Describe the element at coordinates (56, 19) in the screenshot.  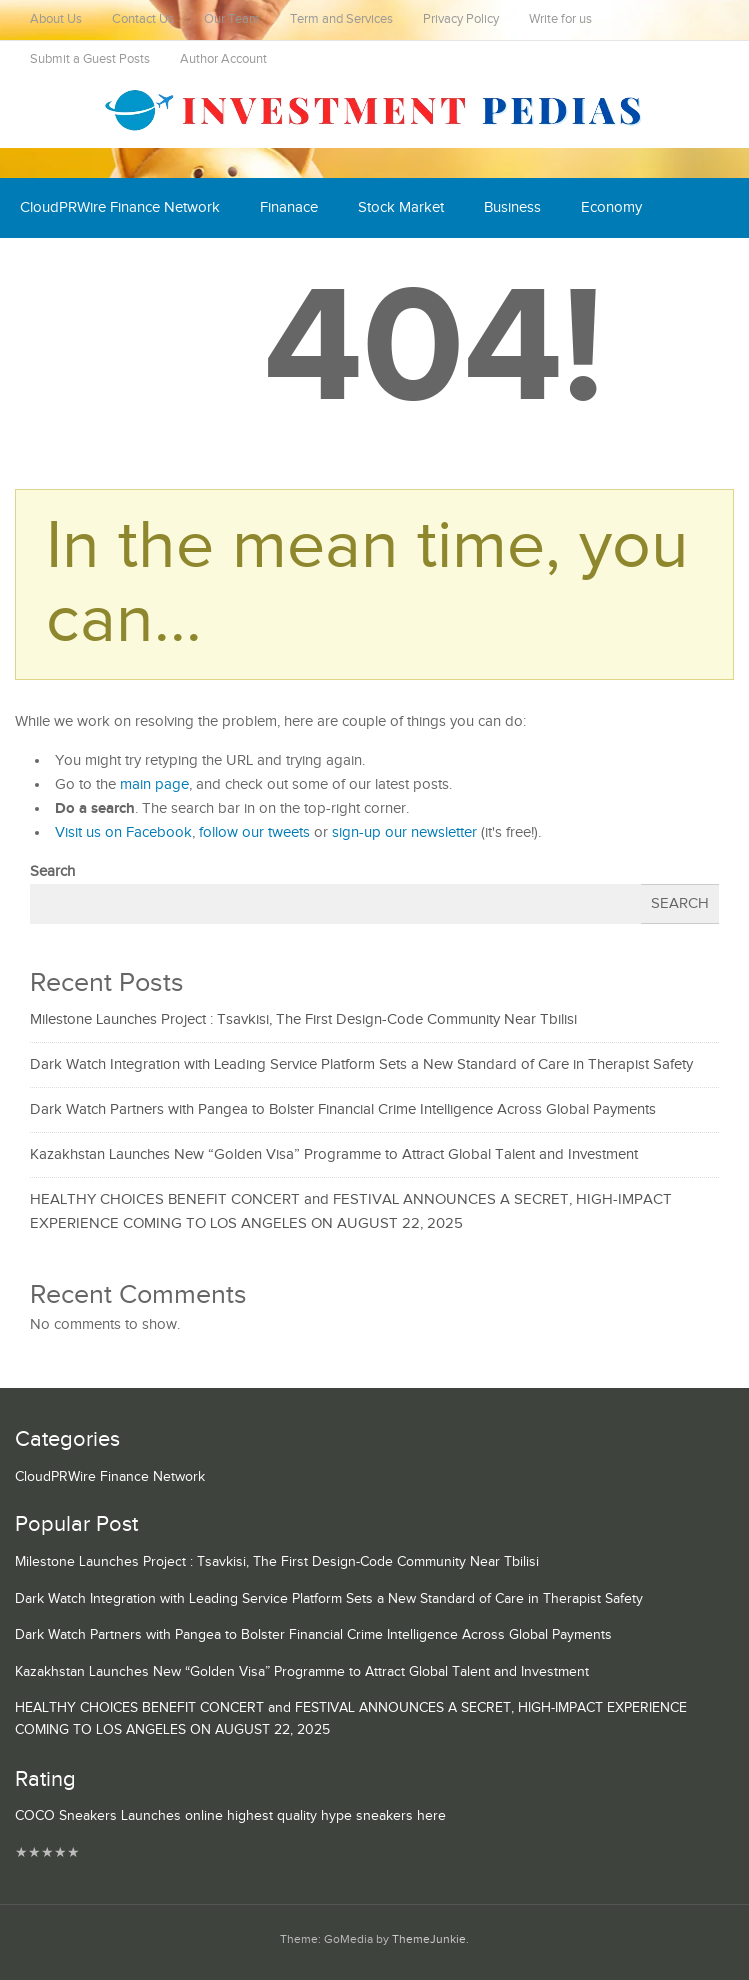
I see `About Us` at that location.